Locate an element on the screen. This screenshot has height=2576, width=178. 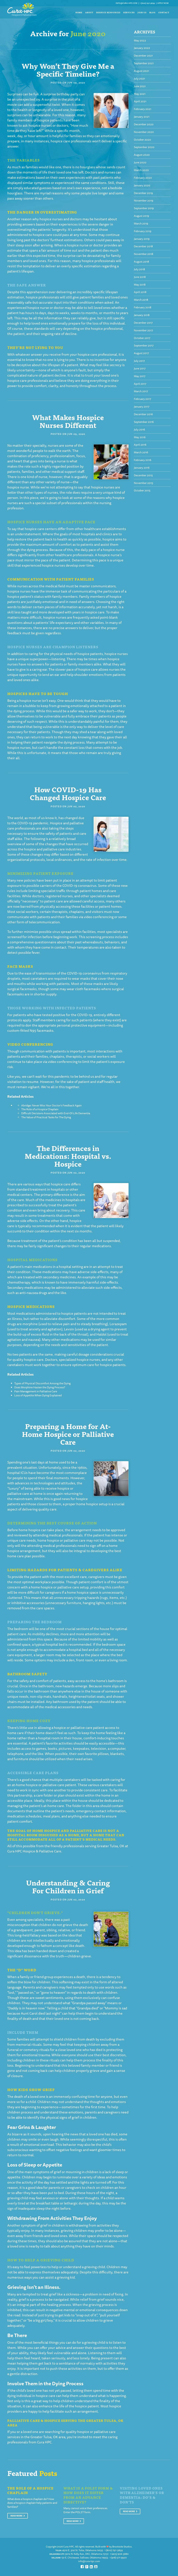
Contact is located at coordinates (163, 12).